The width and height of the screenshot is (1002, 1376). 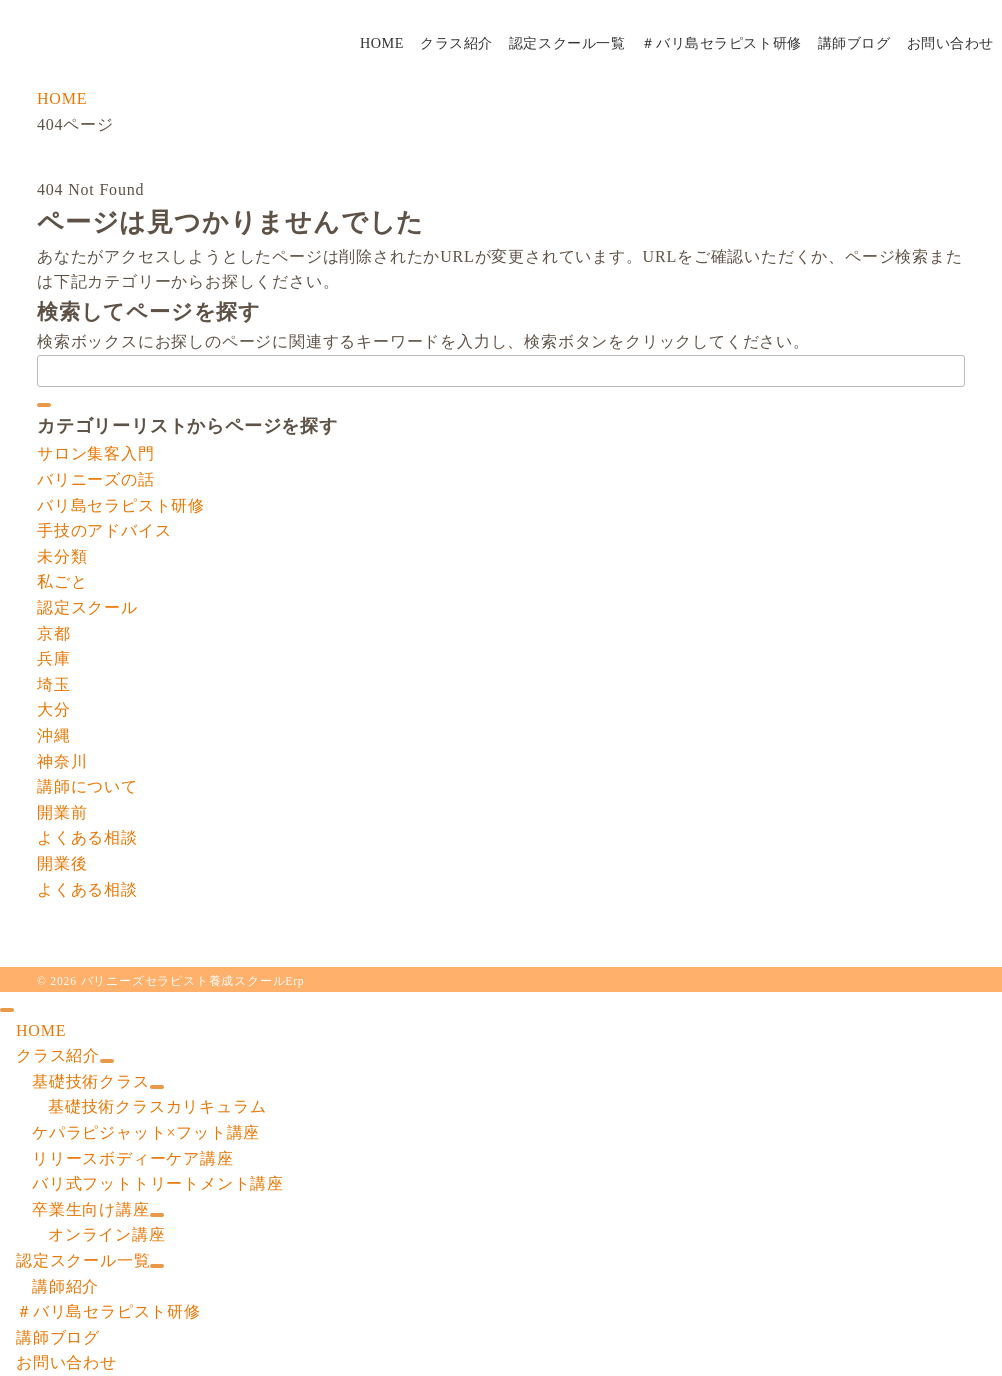 I want to click on 講師について, so click(x=87, y=786).